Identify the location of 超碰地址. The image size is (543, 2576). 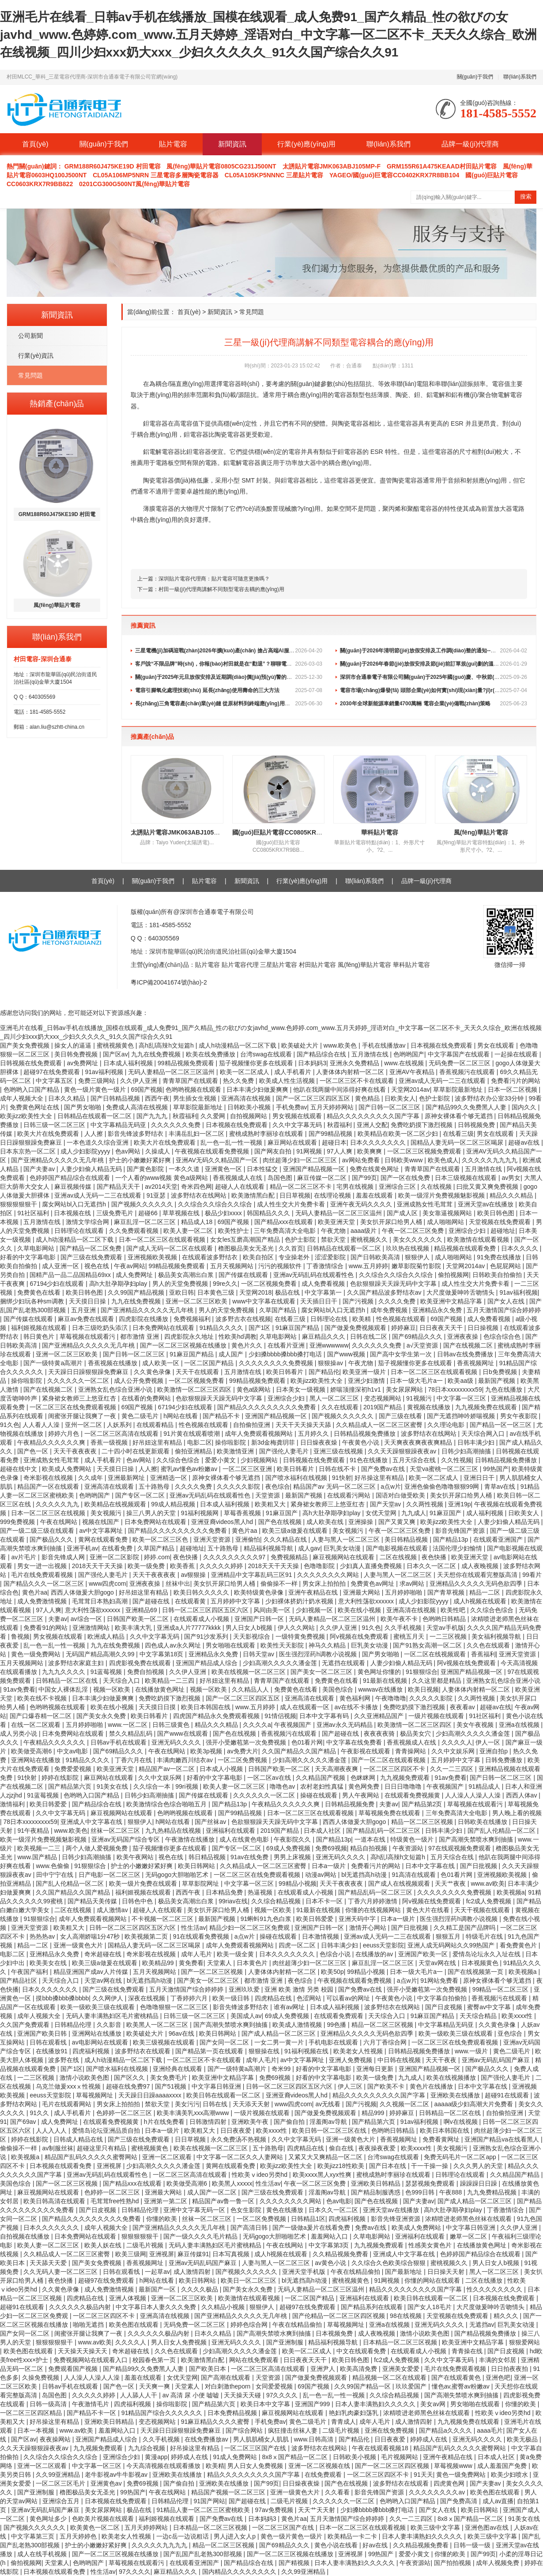
(502, 1230).